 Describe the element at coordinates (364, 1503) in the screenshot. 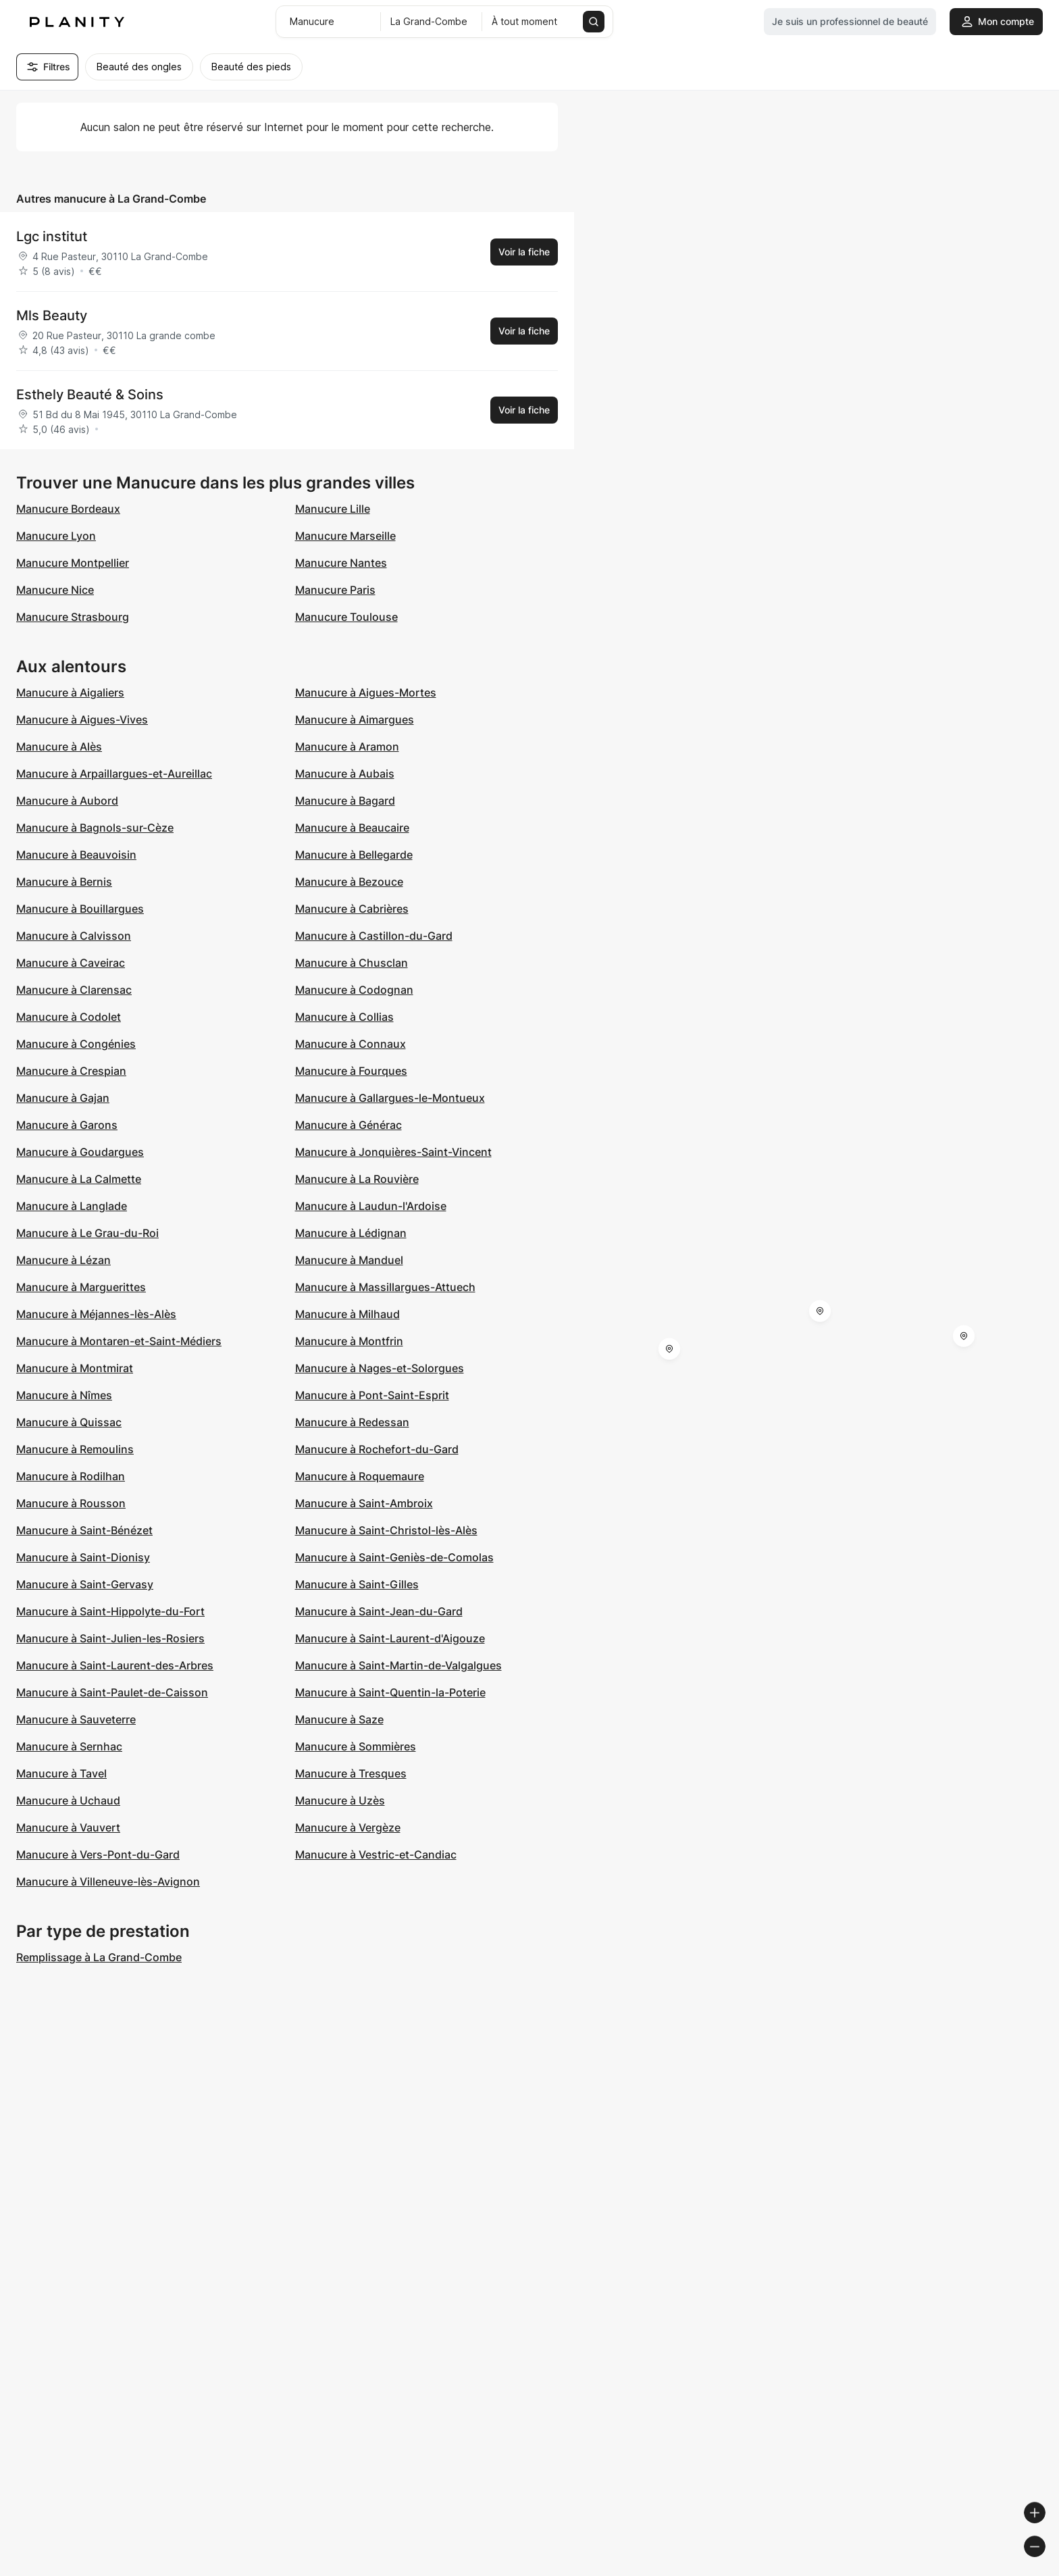

I see `Manucure à Saint-Ambroix` at that location.